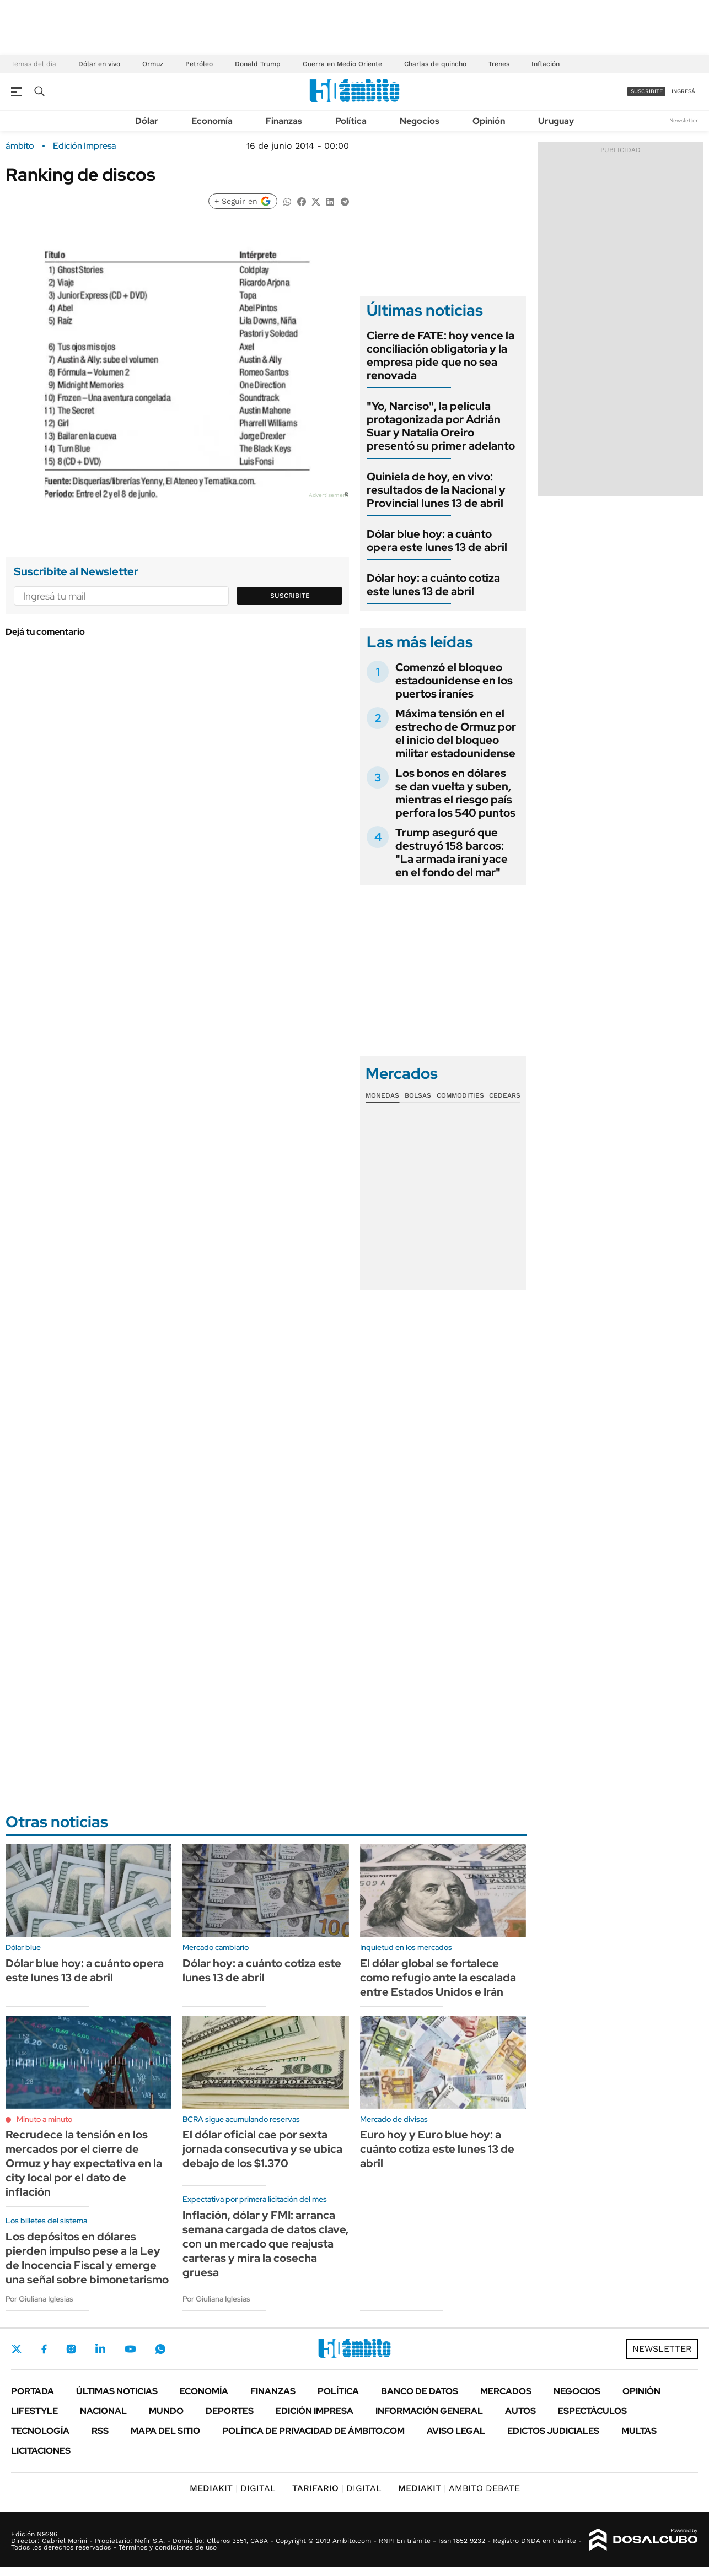 The image size is (709, 2576). I want to click on Últimas noticias, so click(117, 2391).